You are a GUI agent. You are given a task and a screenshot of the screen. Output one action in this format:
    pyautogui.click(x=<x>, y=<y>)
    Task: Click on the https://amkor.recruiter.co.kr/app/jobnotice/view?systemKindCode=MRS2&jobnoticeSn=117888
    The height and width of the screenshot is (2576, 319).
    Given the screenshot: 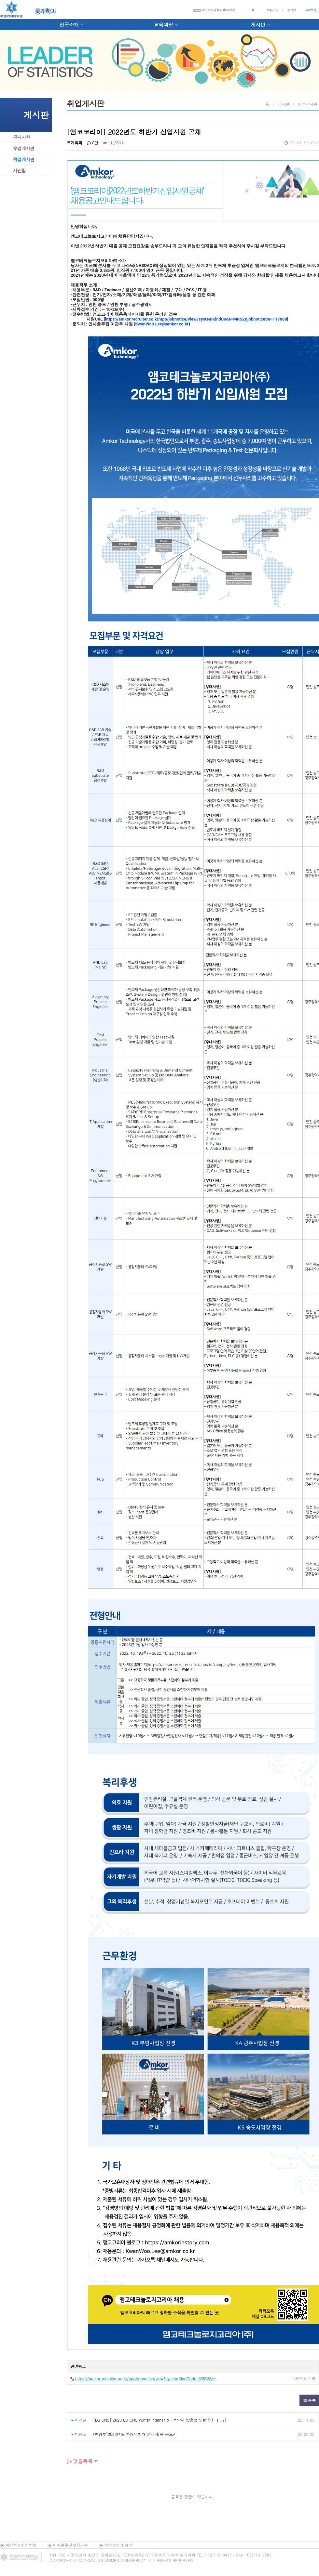 What is the action you would take?
    pyautogui.click(x=196, y=319)
    